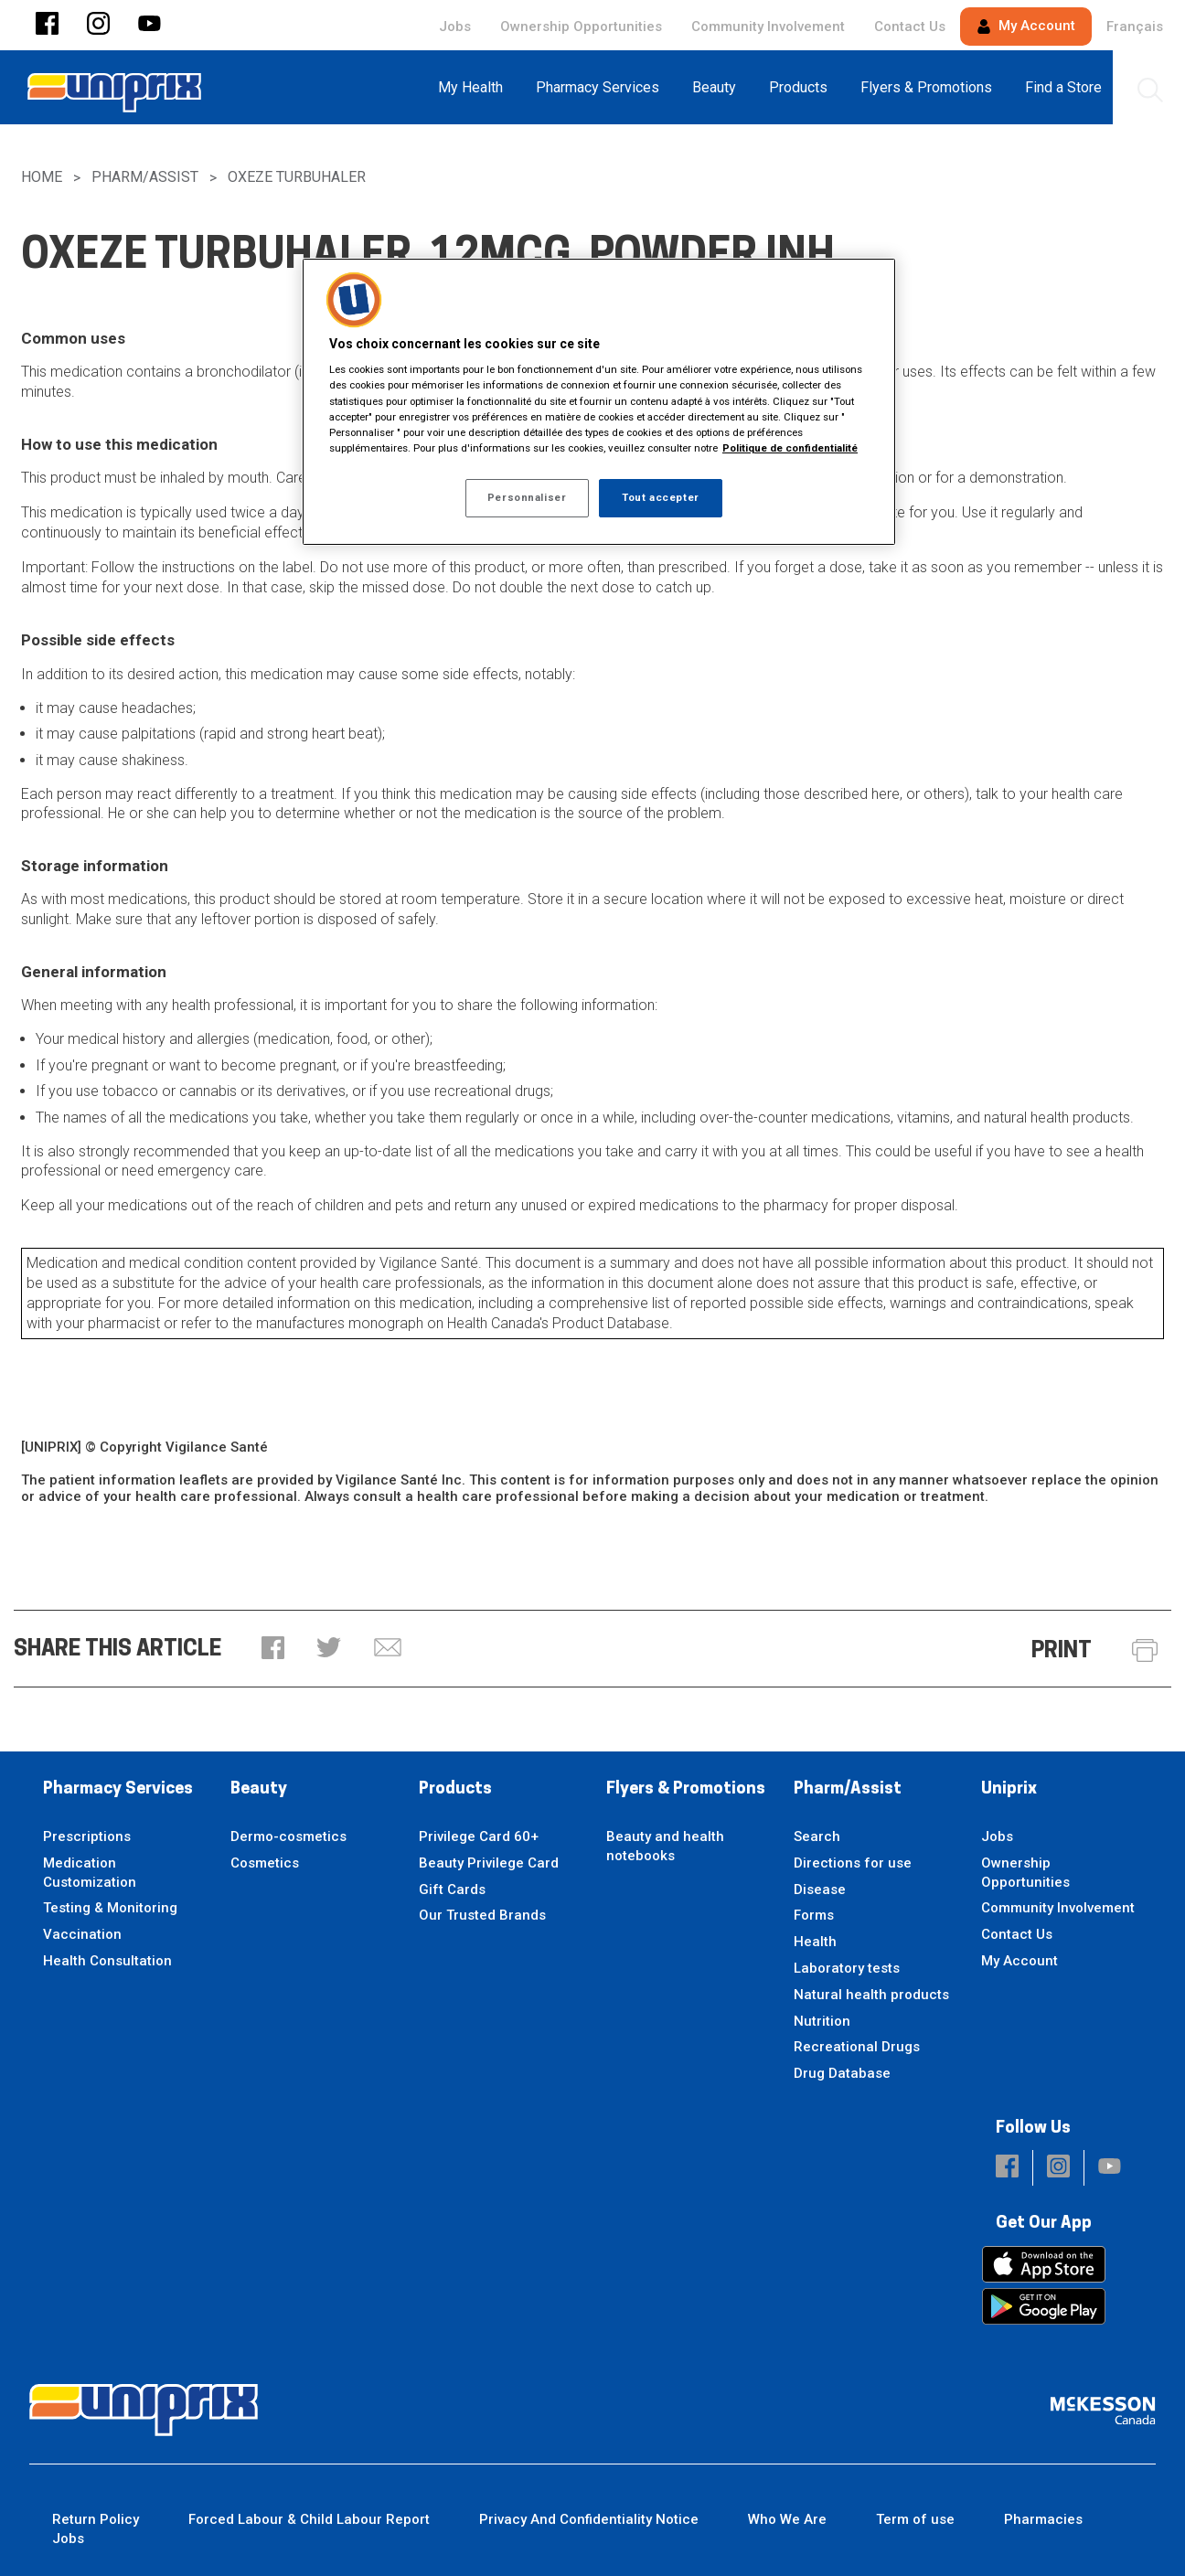  What do you see at coordinates (144, 177) in the screenshot?
I see `Pharm/Assist` at bounding box center [144, 177].